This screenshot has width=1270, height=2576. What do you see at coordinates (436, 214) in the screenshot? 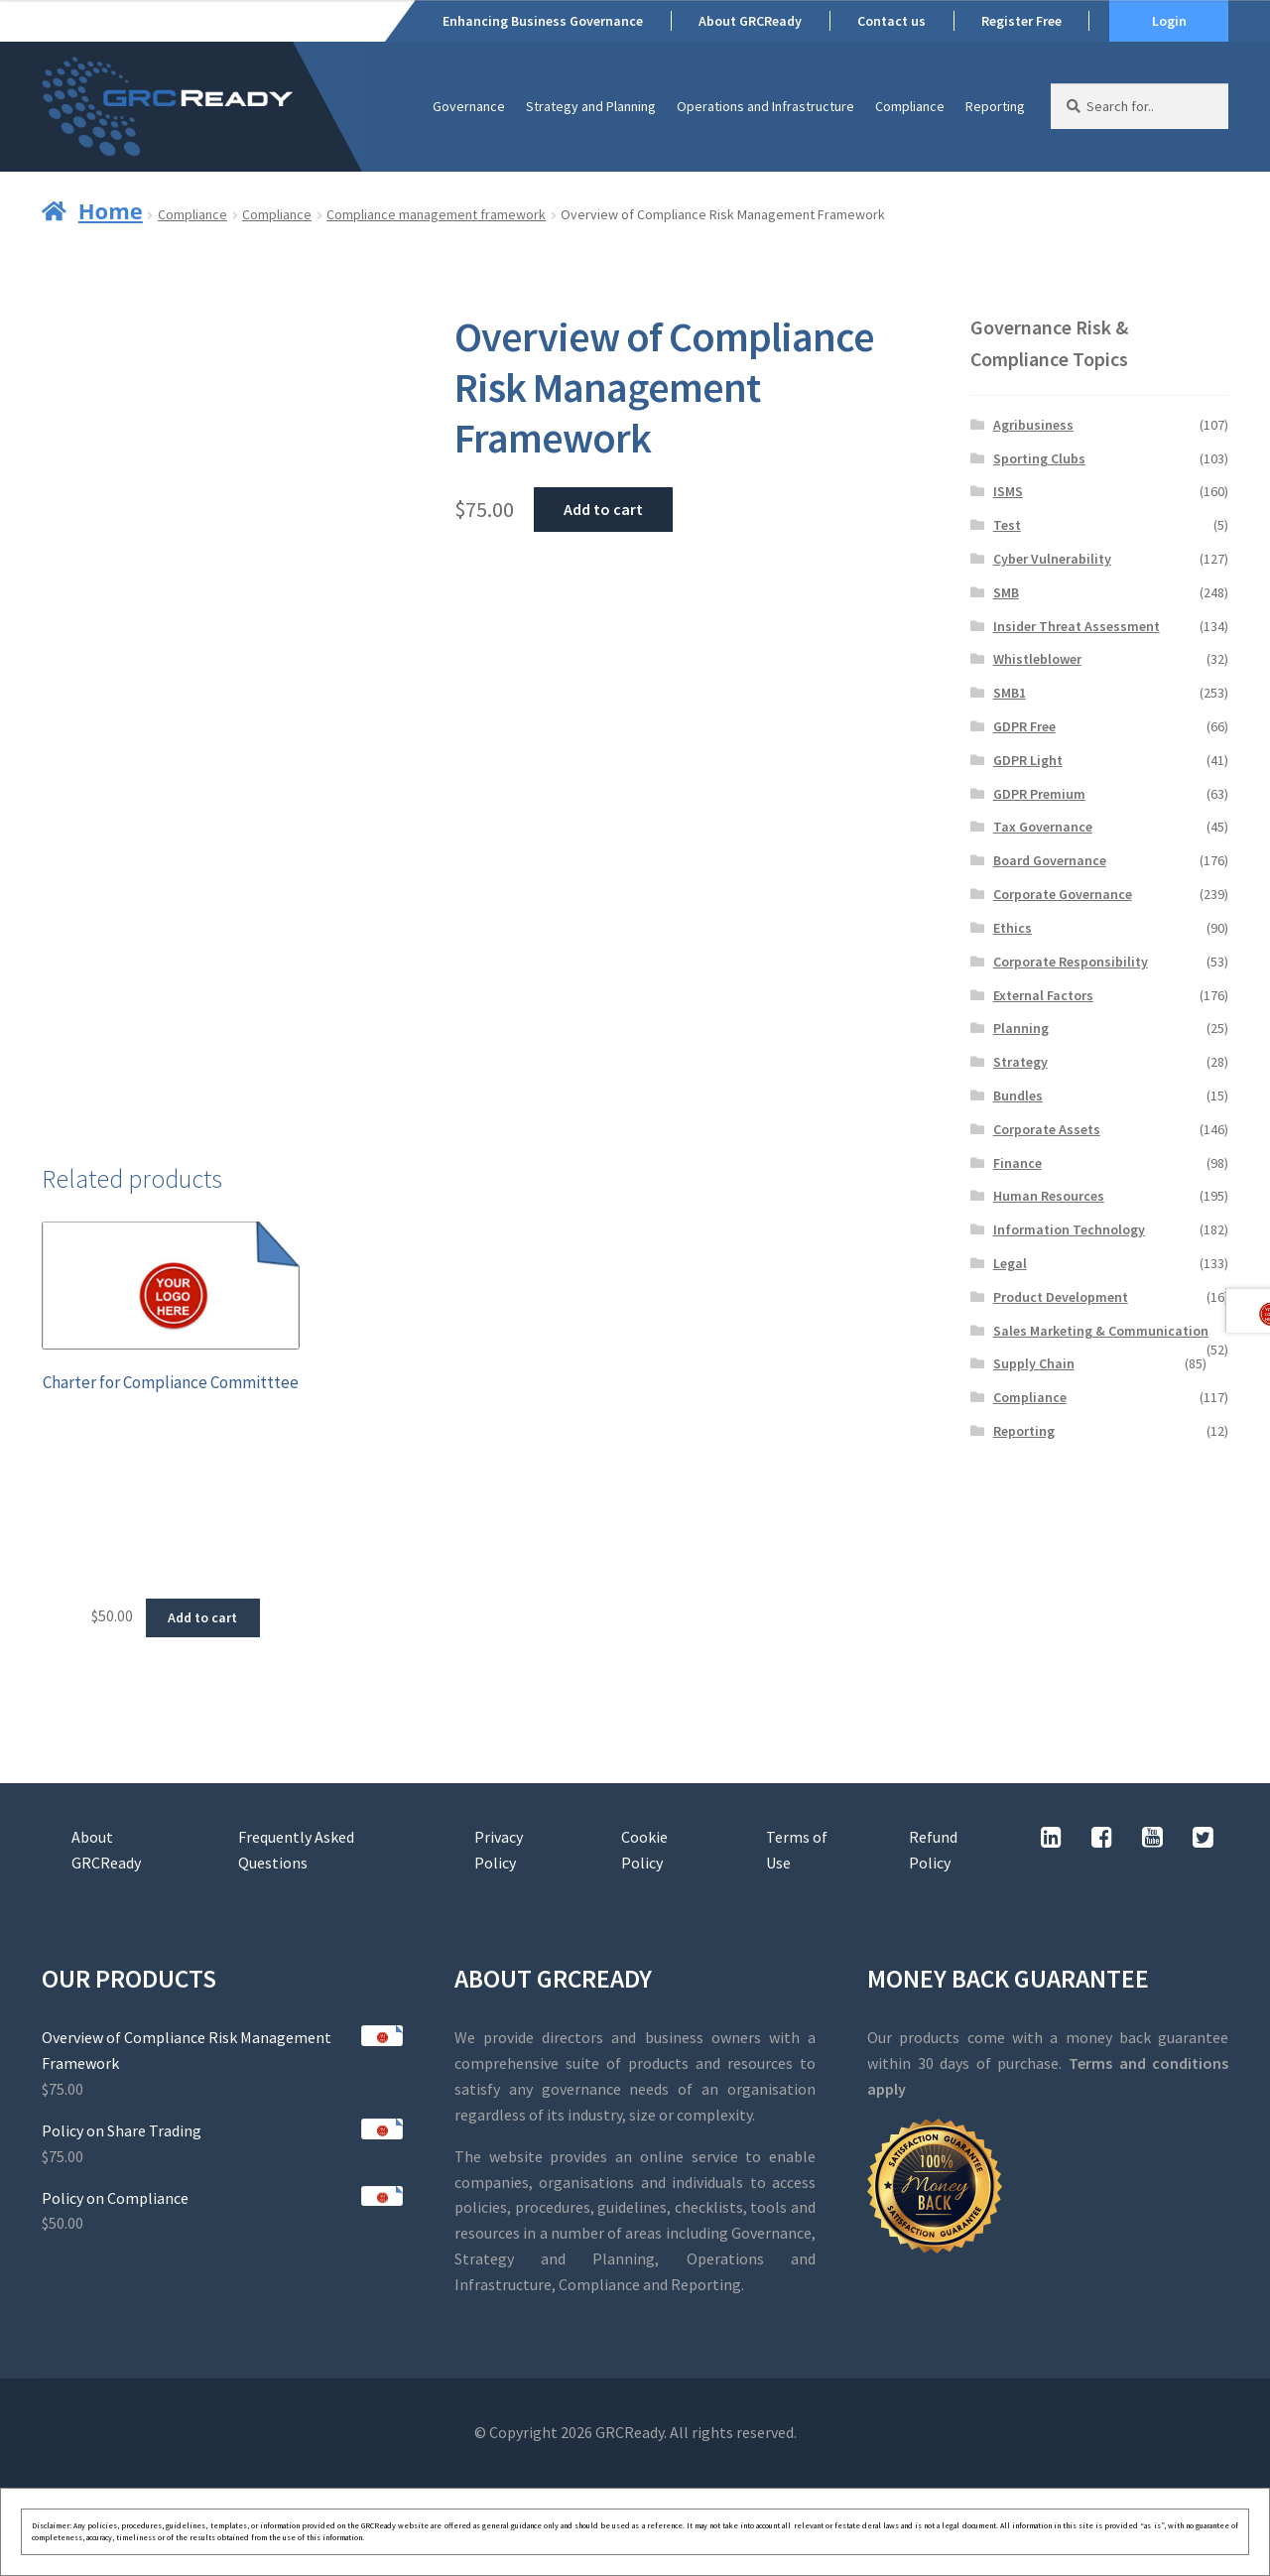
I see `Compliance management framework` at bounding box center [436, 214].